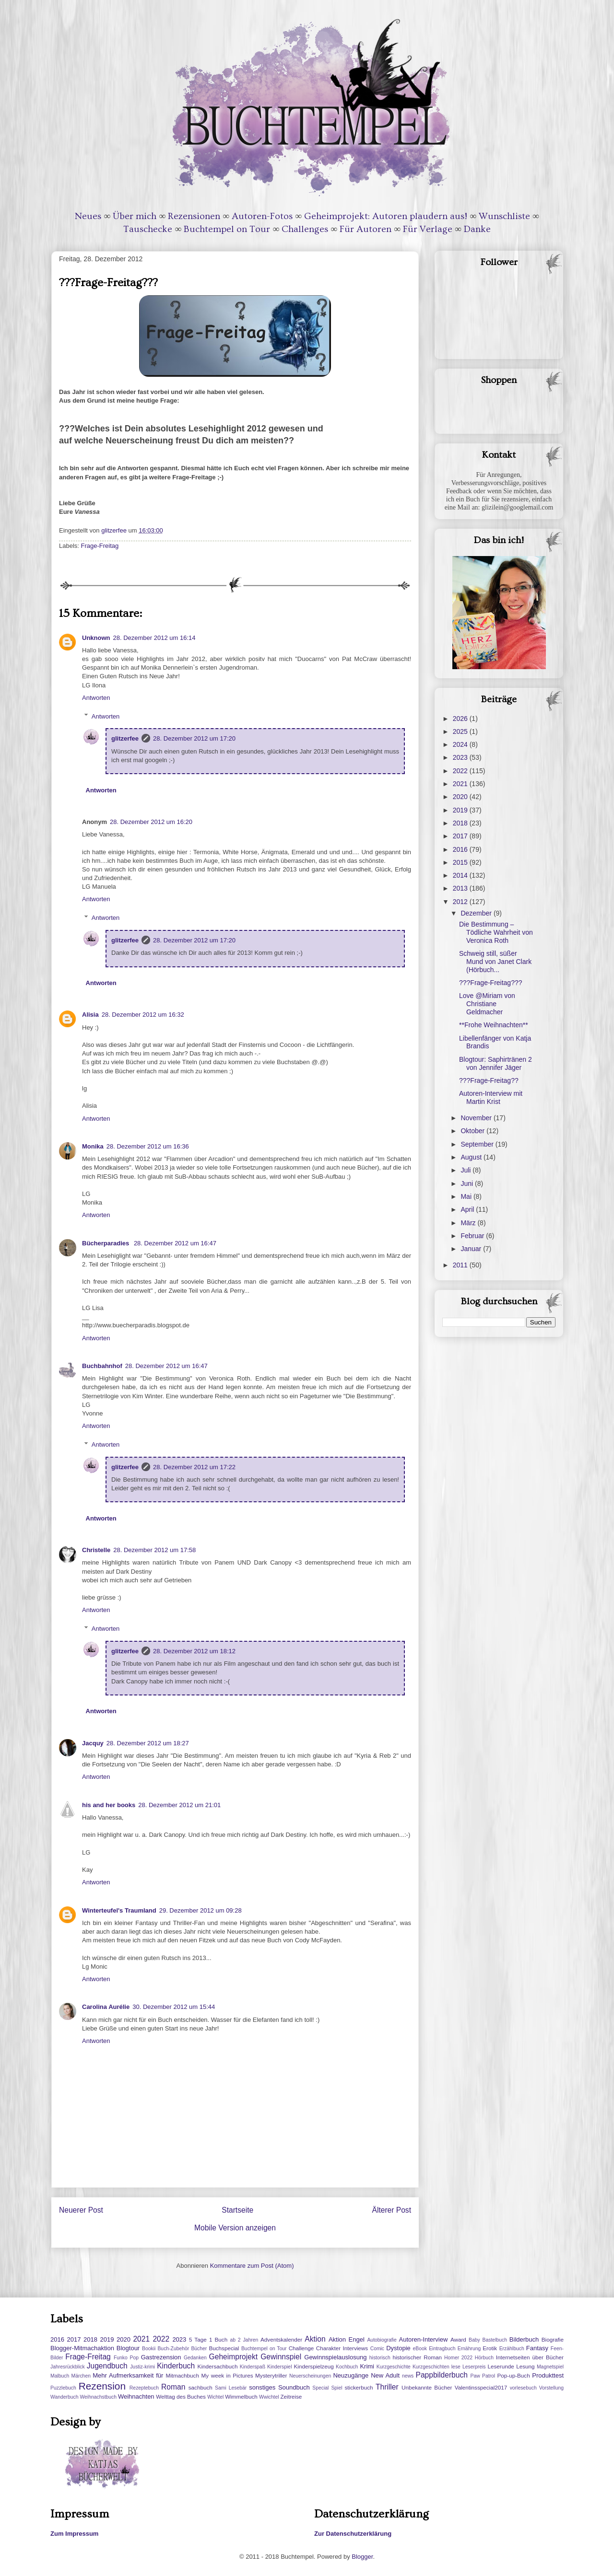  Describe the element at coordinates (350, 2375) in the screenshot. I see `Neuzugänge` at that location.